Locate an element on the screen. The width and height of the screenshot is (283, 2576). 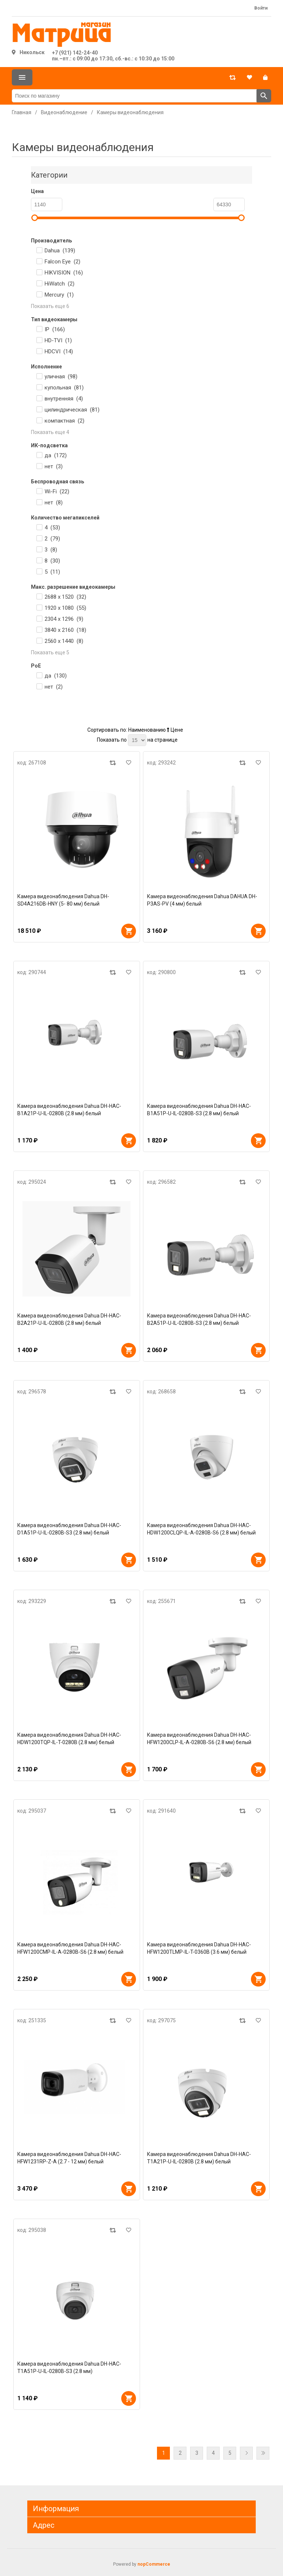
цилиндрическая () is located at coordinates (72, 409).